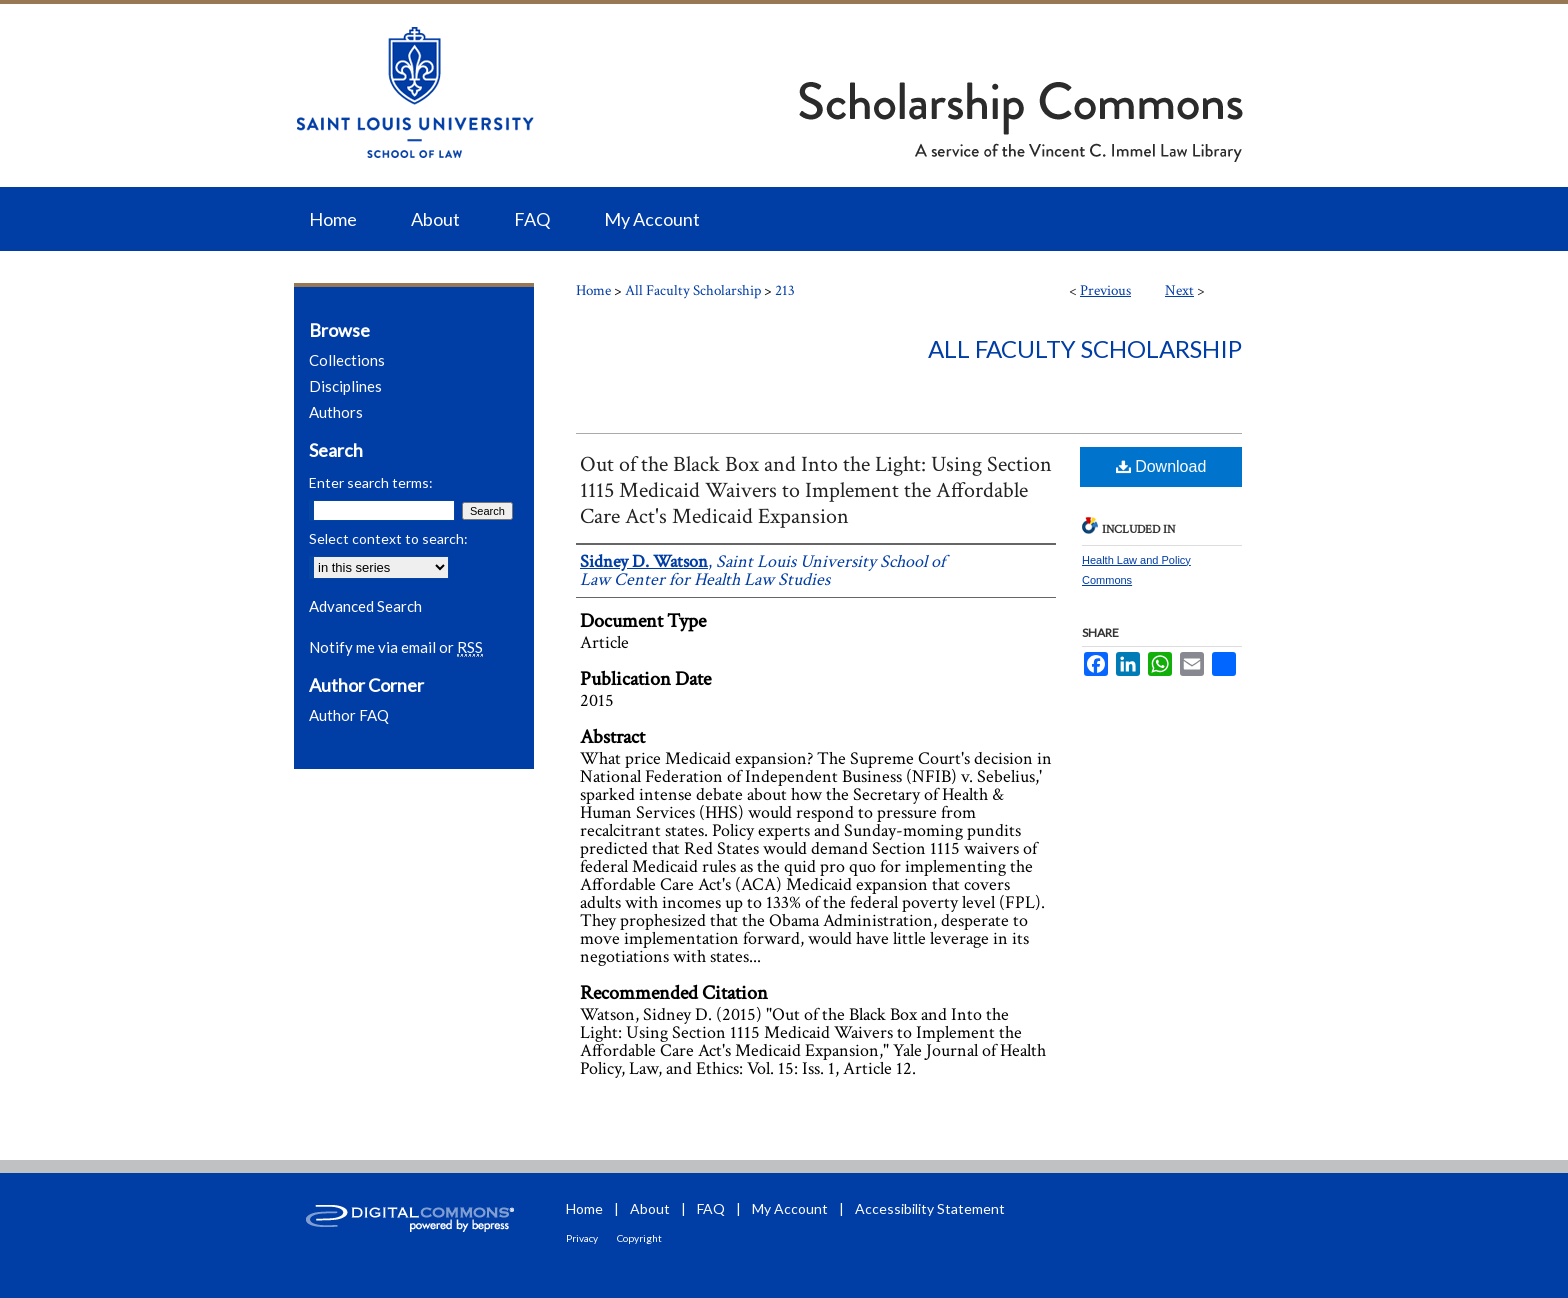  What do you see at coordinates (930, 1208) in the screenshot?
I see `Accessibility Statement` at bounding box center [930, 1208].